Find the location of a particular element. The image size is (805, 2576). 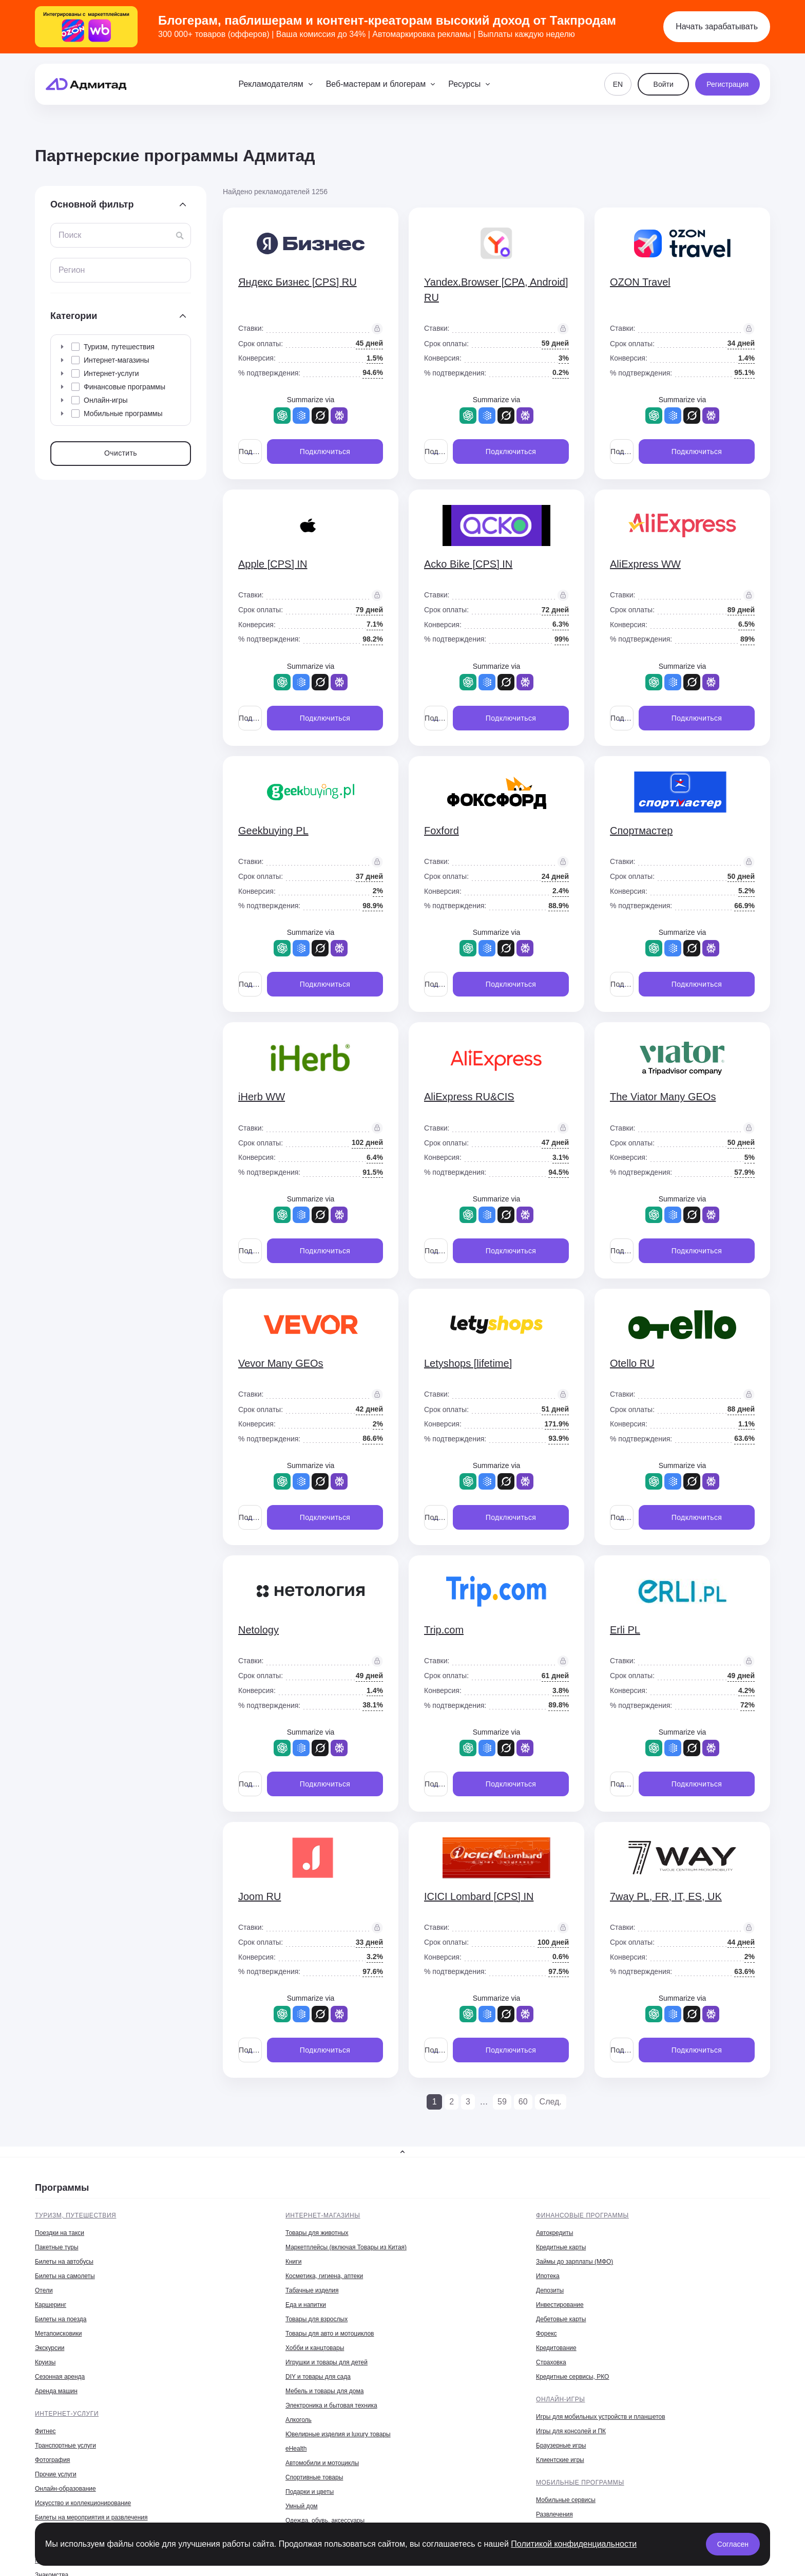

Страховка is located at coordinates (551, 2362).